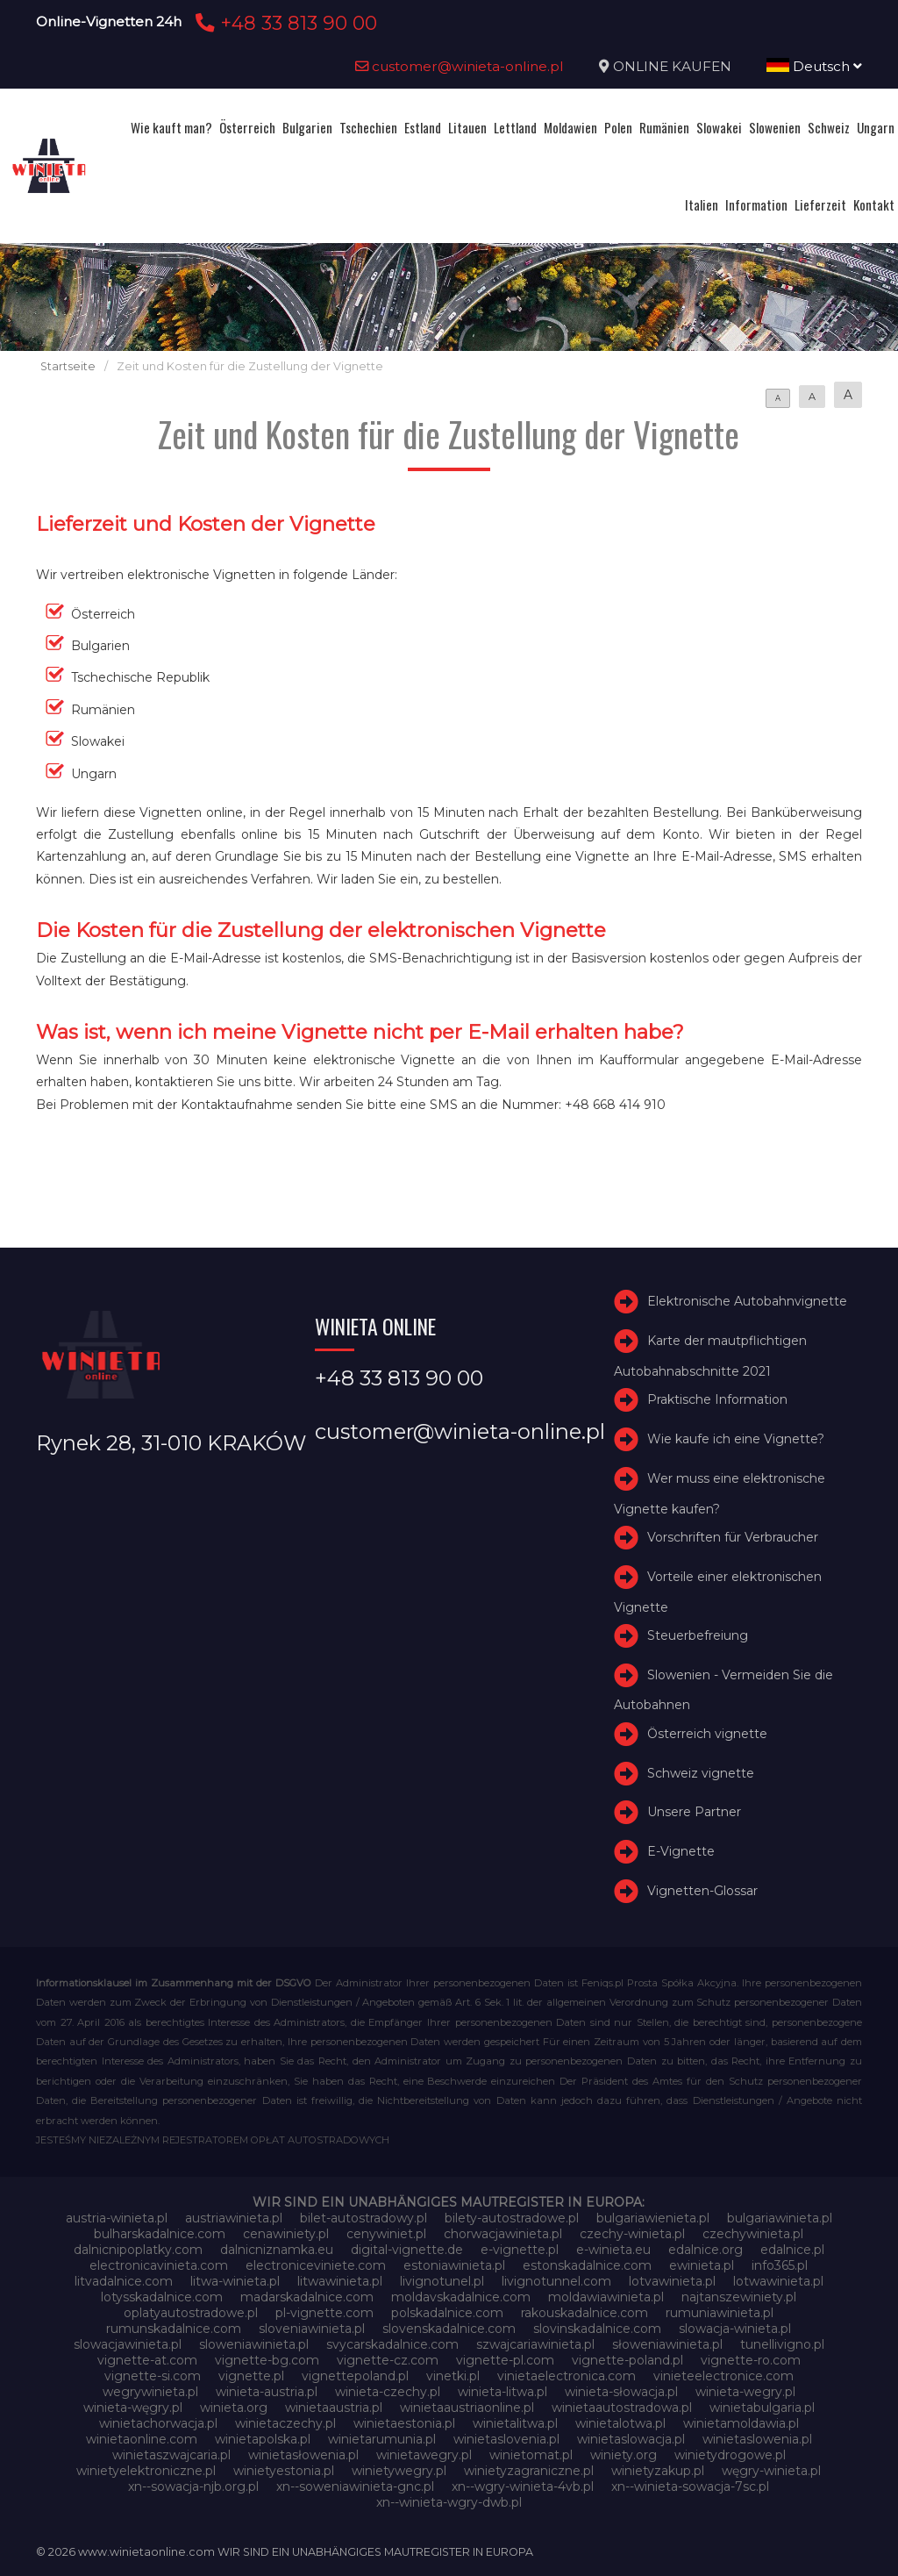 The width and height of the screenshot is (898, 2576). What do you see at coordinates (68, 366) in the screenshot?
I see `Startseite` at bounding box center [68, 366].